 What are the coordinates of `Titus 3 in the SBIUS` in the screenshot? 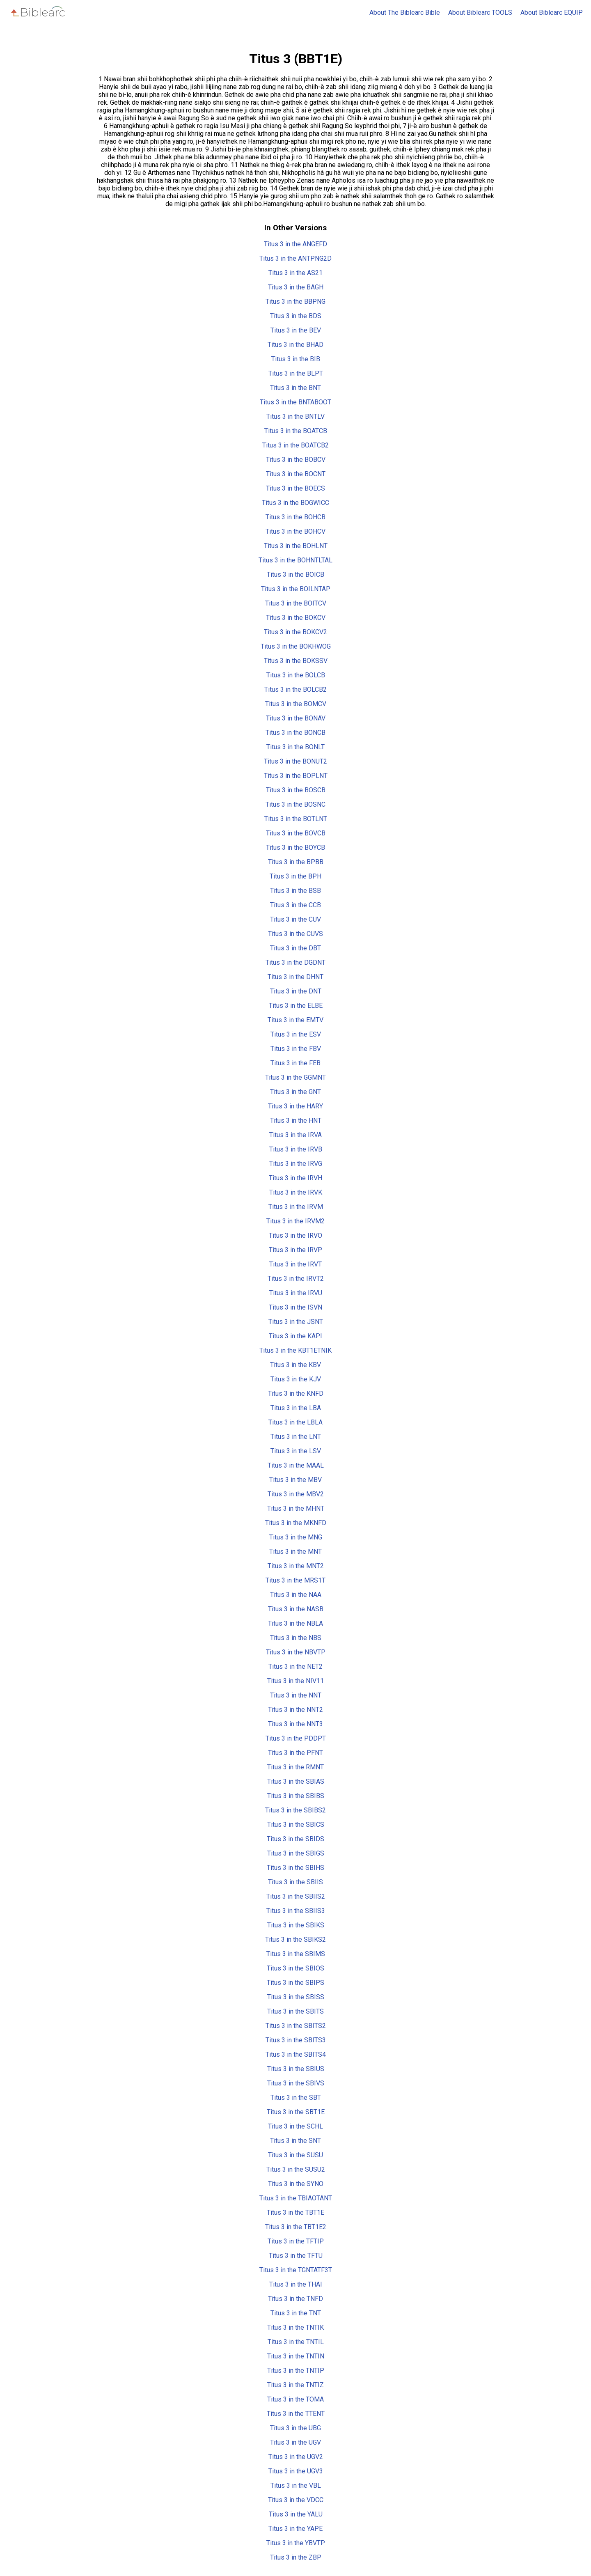 It's located at (295, 2069).